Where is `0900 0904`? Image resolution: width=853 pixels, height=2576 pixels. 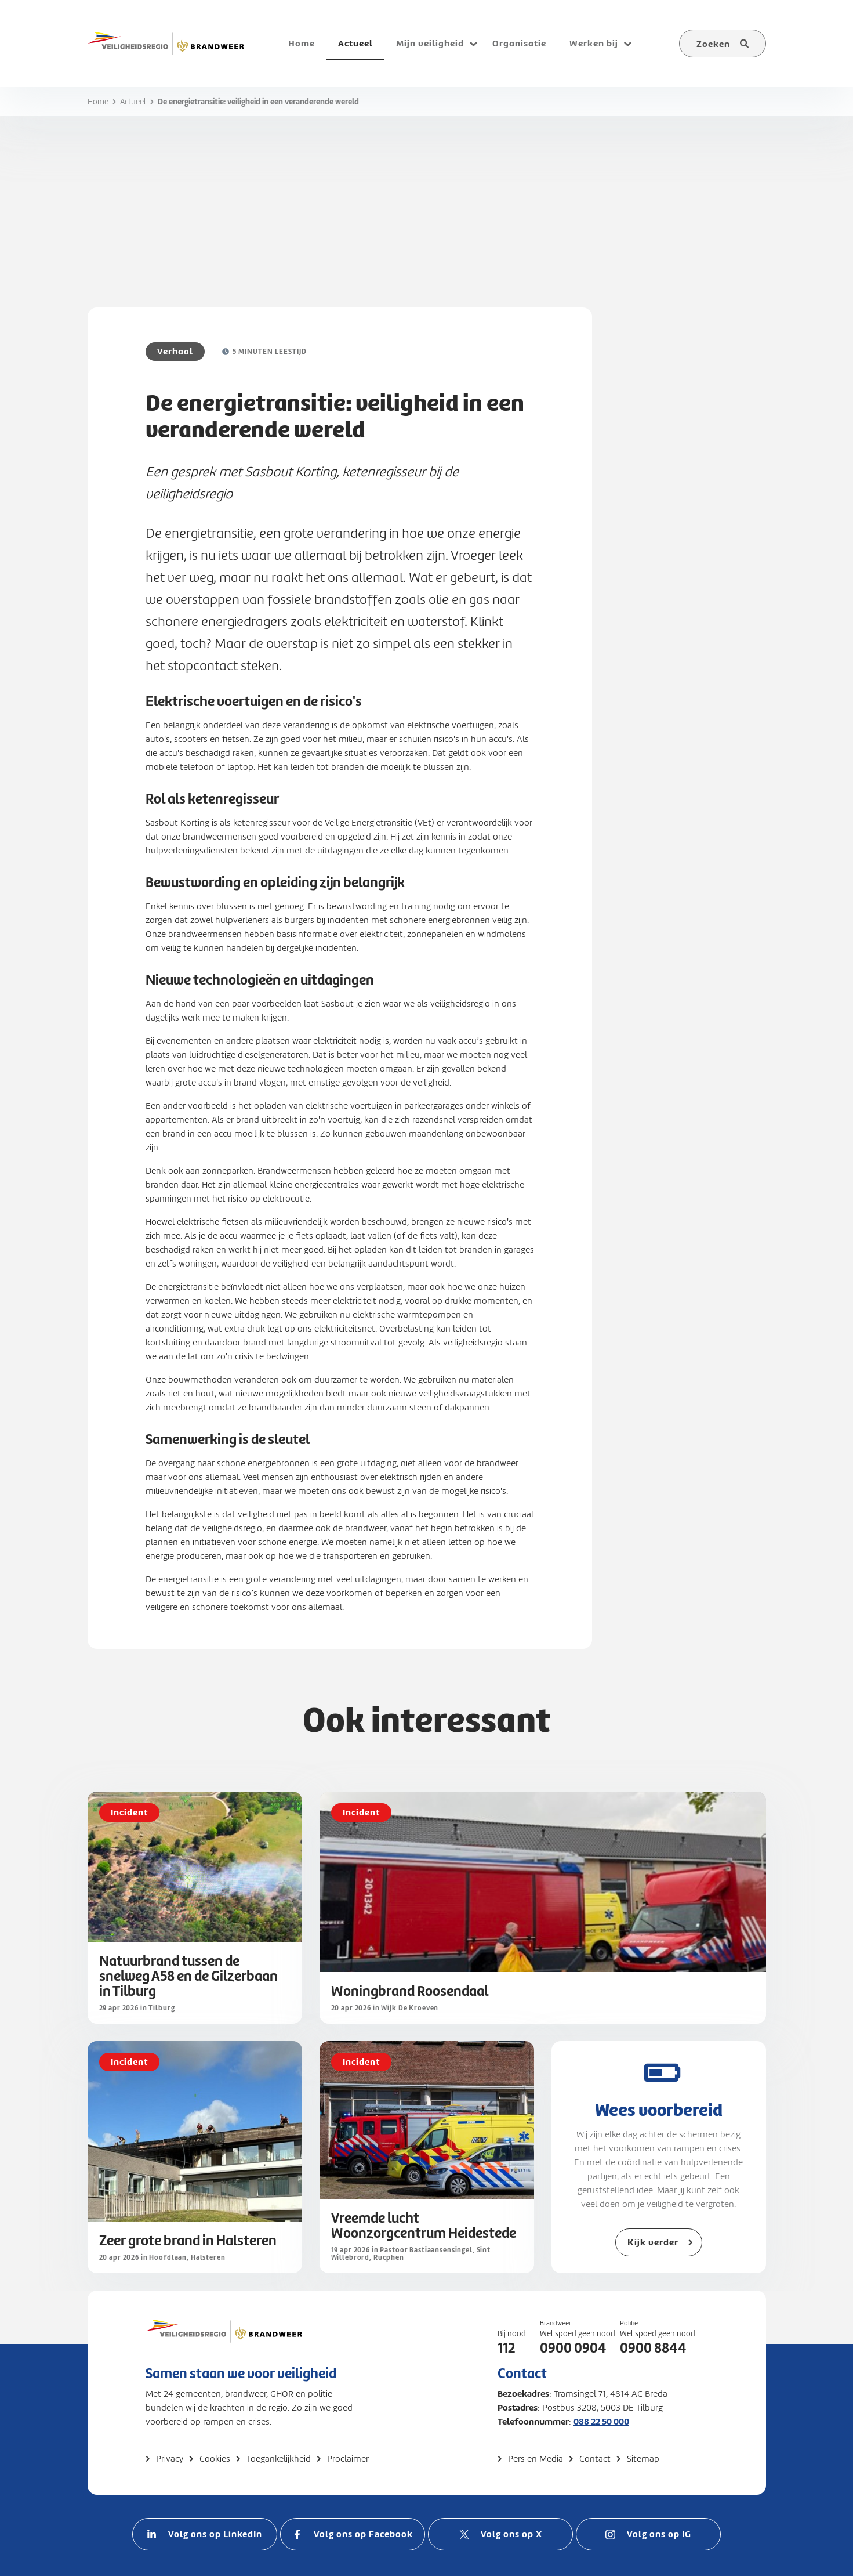
0900 0904 is located at coordinates (573, 2348).